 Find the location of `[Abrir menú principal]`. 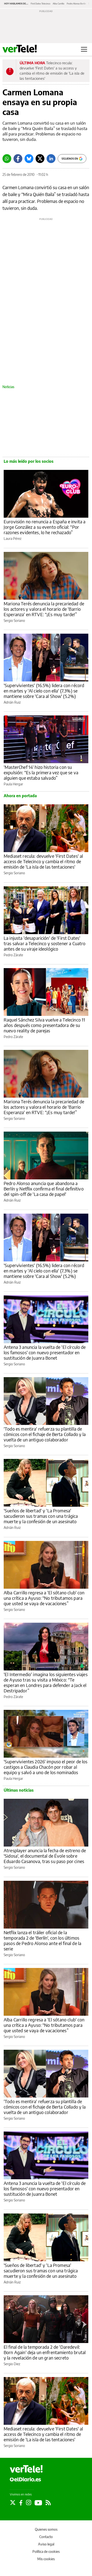

[Abrir menú principal] is located at coordinates (84, 49).